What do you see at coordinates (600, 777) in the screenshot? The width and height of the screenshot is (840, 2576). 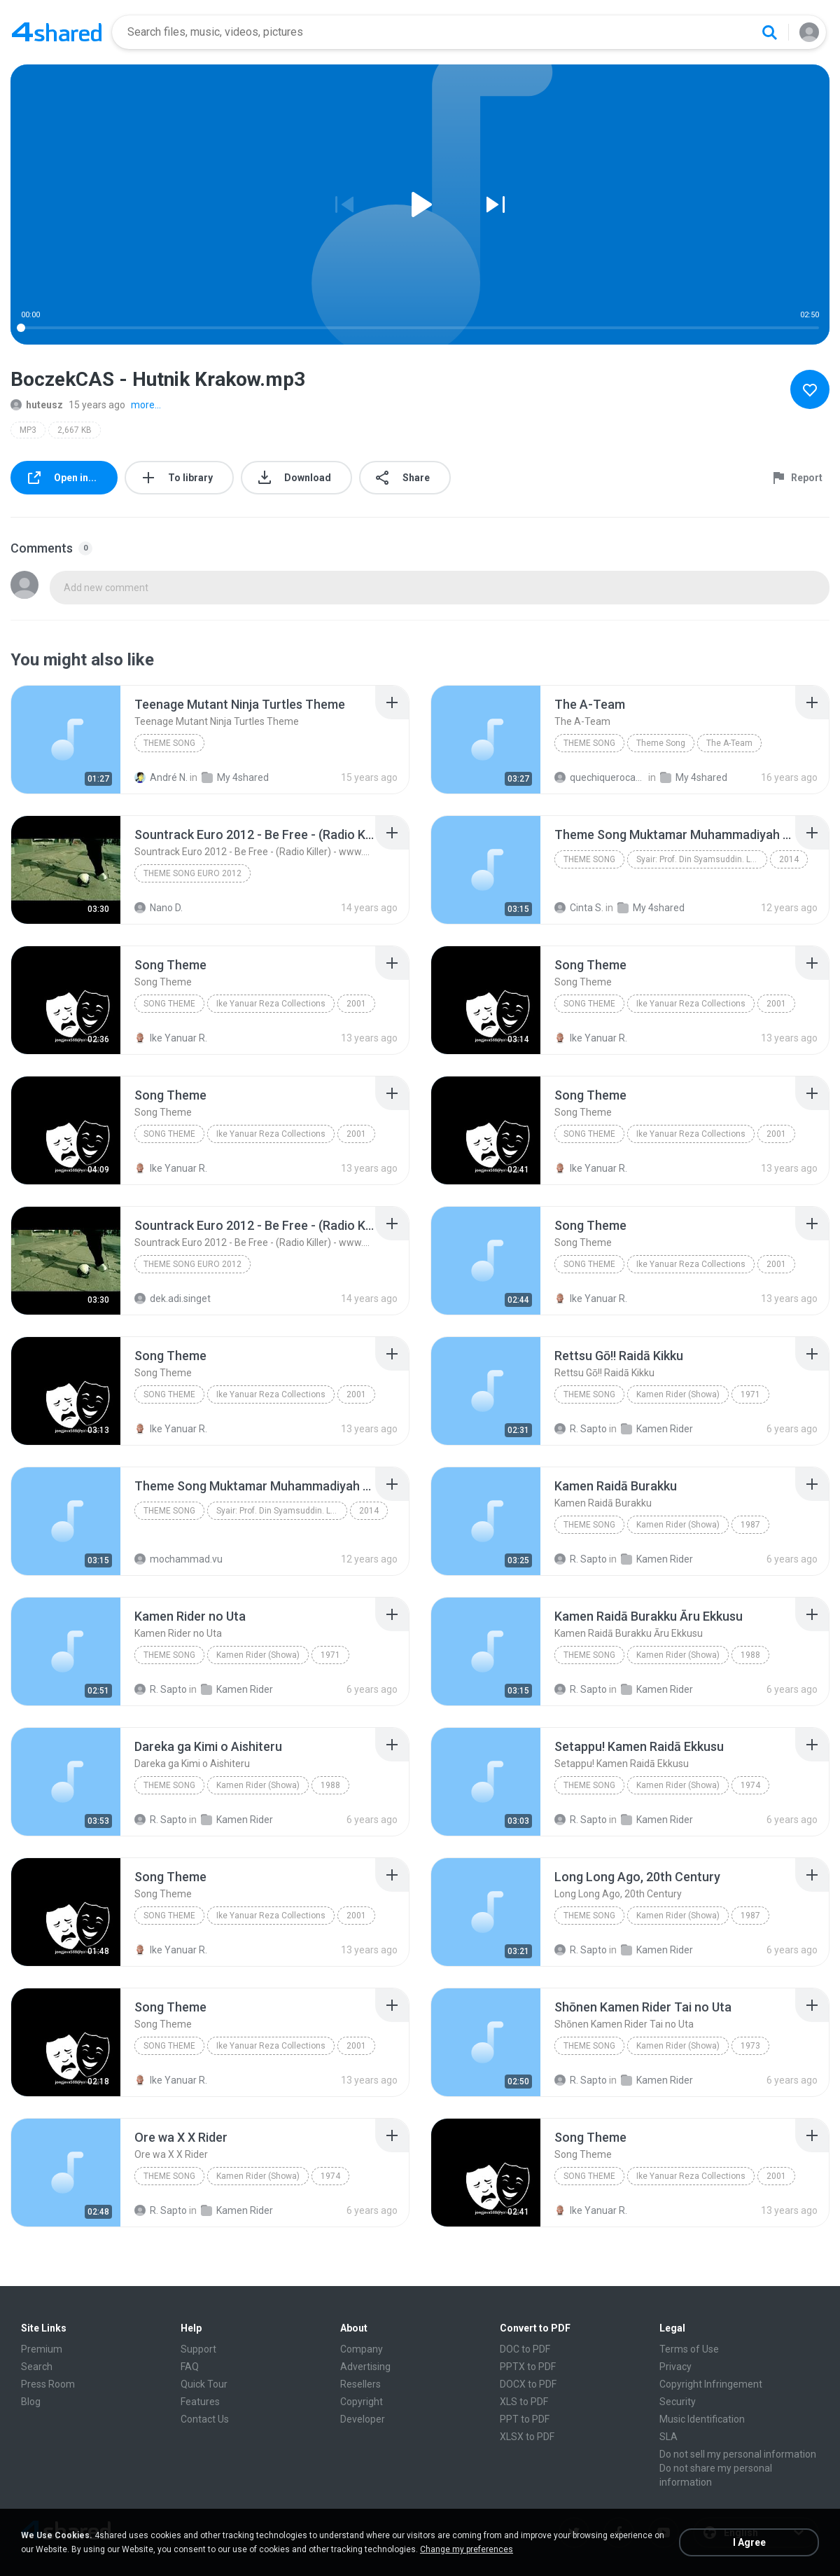 I see `quechiquerocacho1` at bounding box center [600, 777].